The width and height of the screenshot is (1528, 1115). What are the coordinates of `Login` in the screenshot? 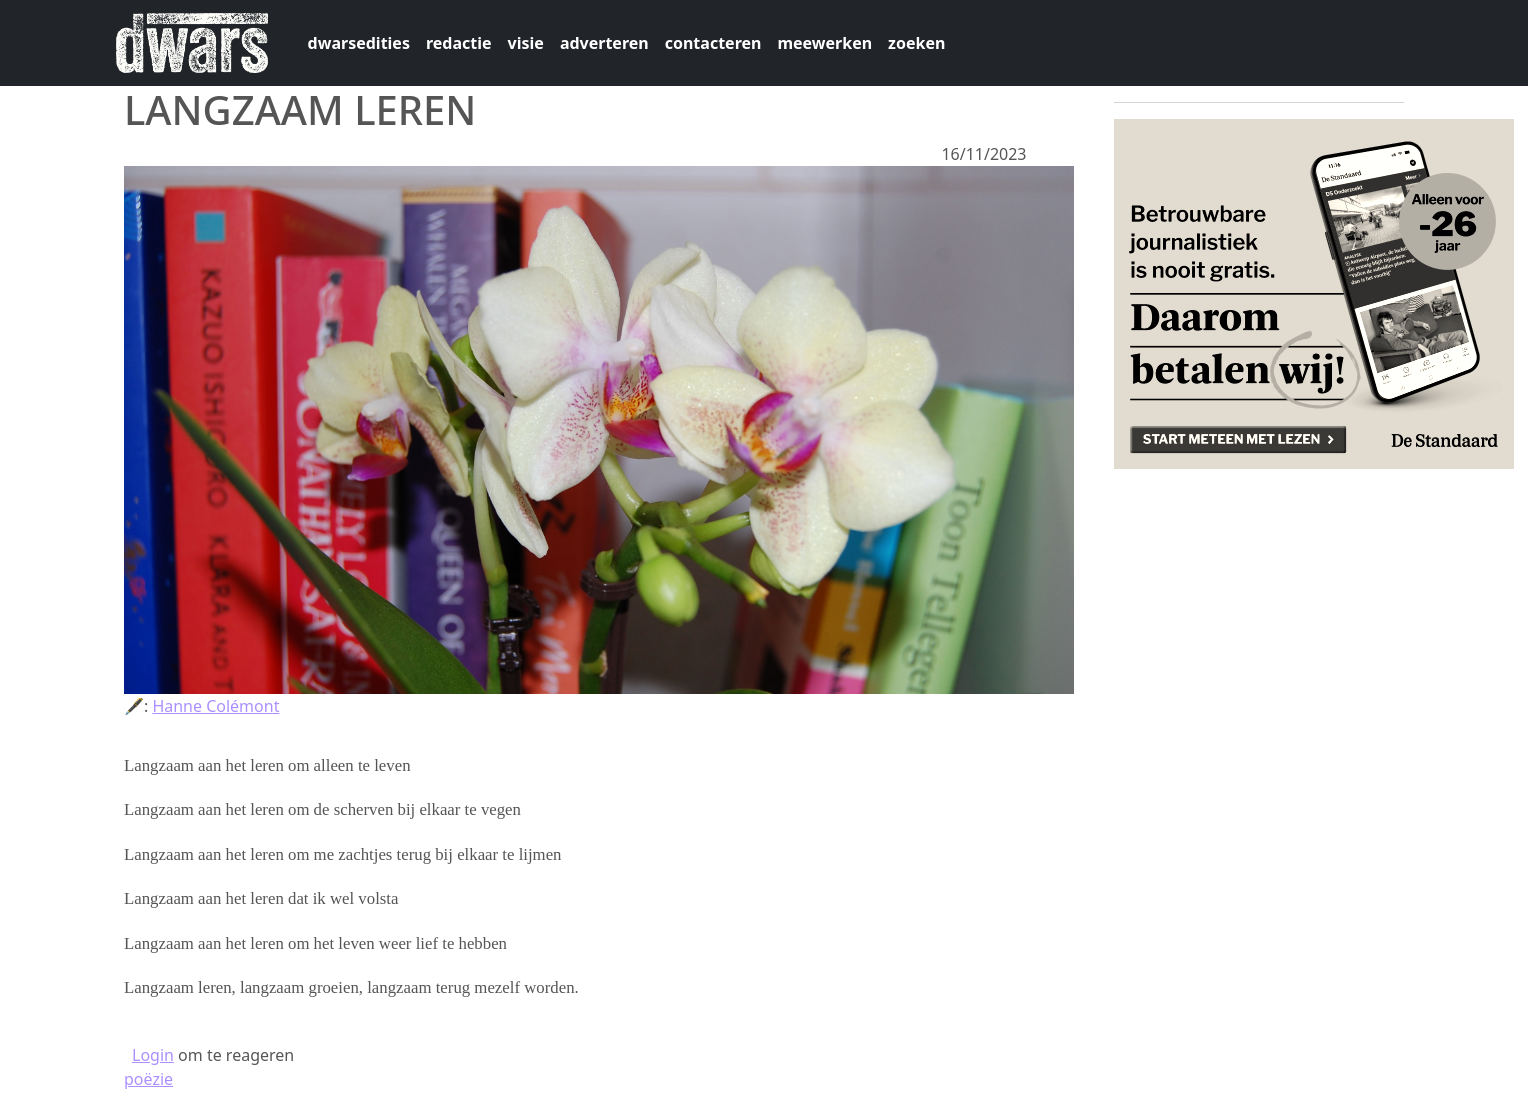 It's located at (153, 1055).